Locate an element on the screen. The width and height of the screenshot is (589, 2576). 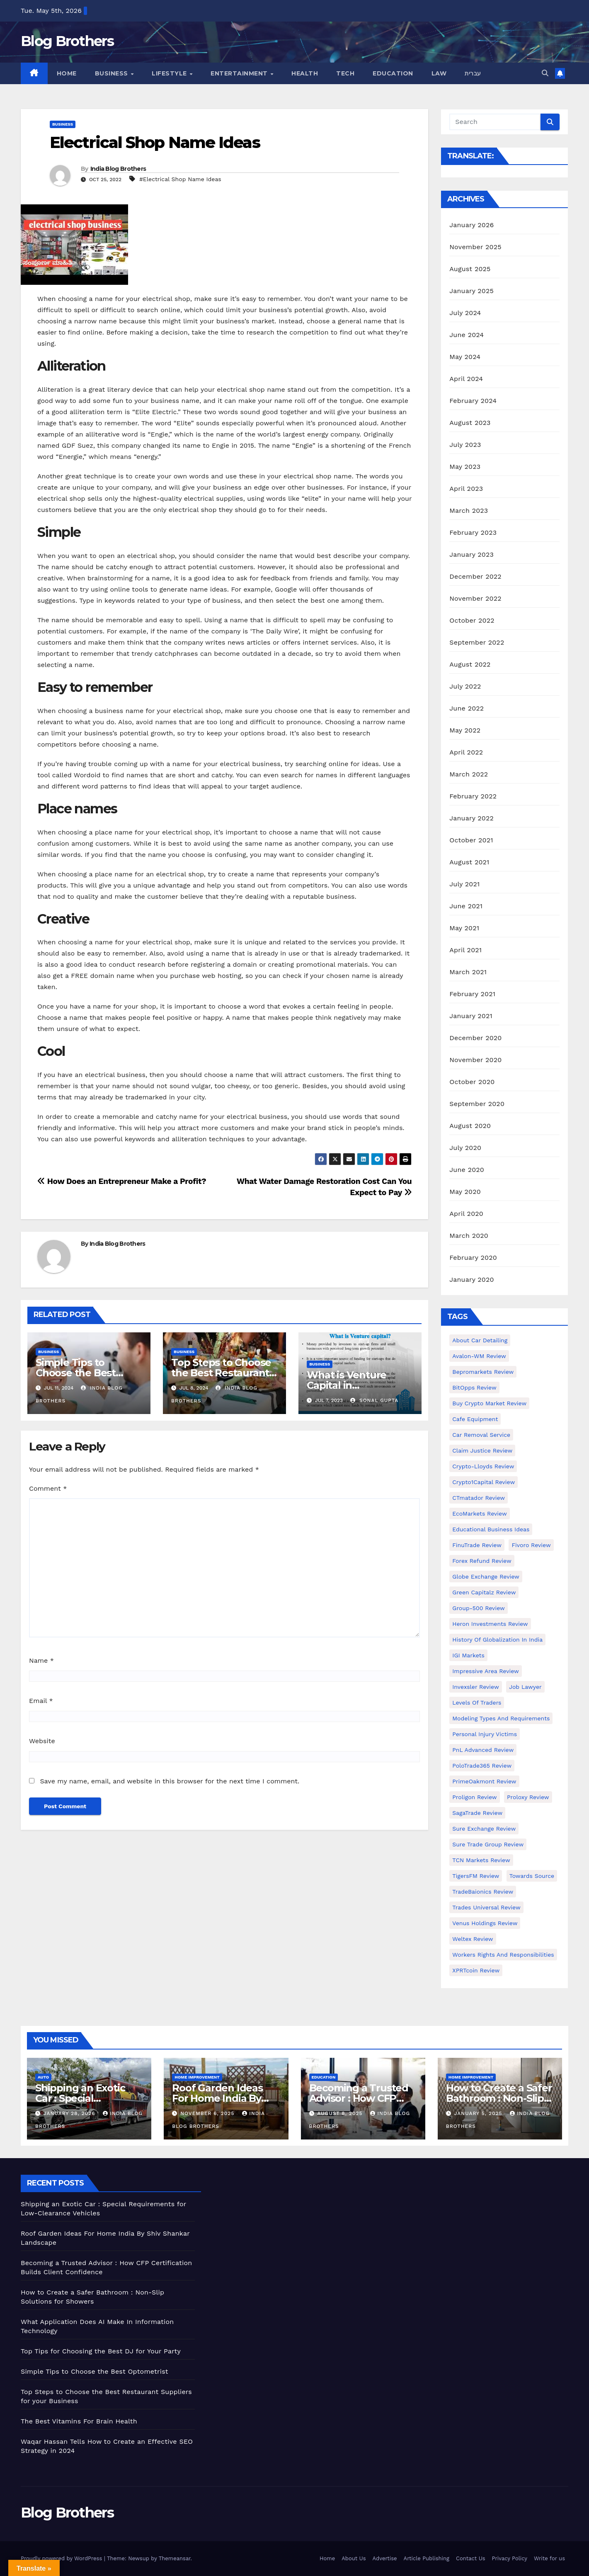
August 8, 2025 is located at coordinates (340, 2113).